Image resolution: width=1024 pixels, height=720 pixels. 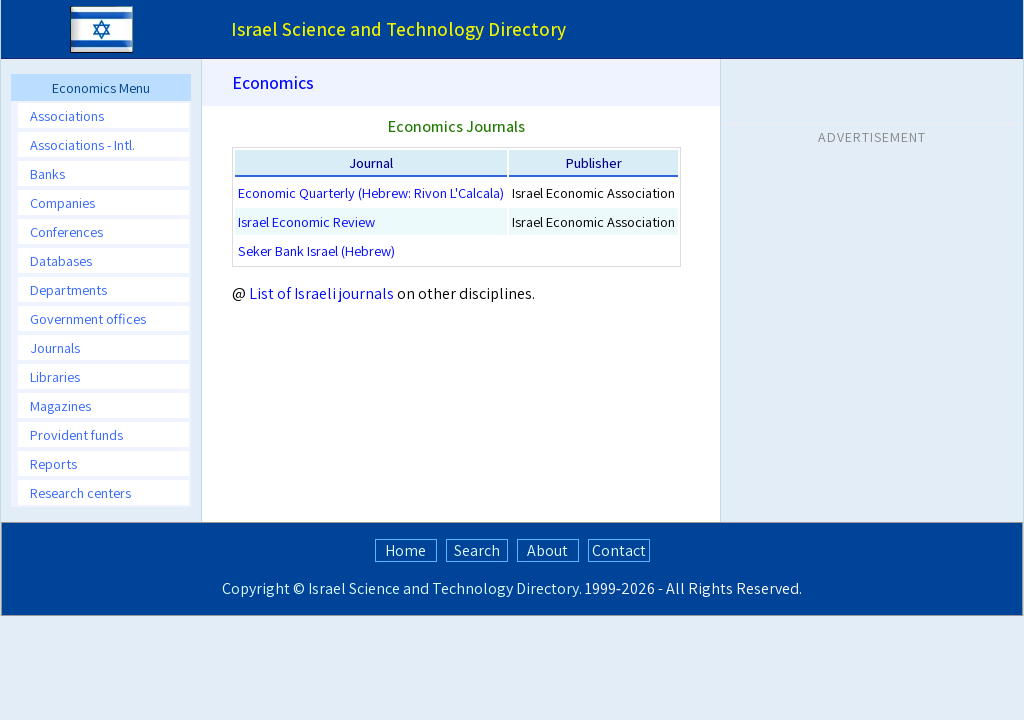 I want to click on Home, so click(x=405, y=550).